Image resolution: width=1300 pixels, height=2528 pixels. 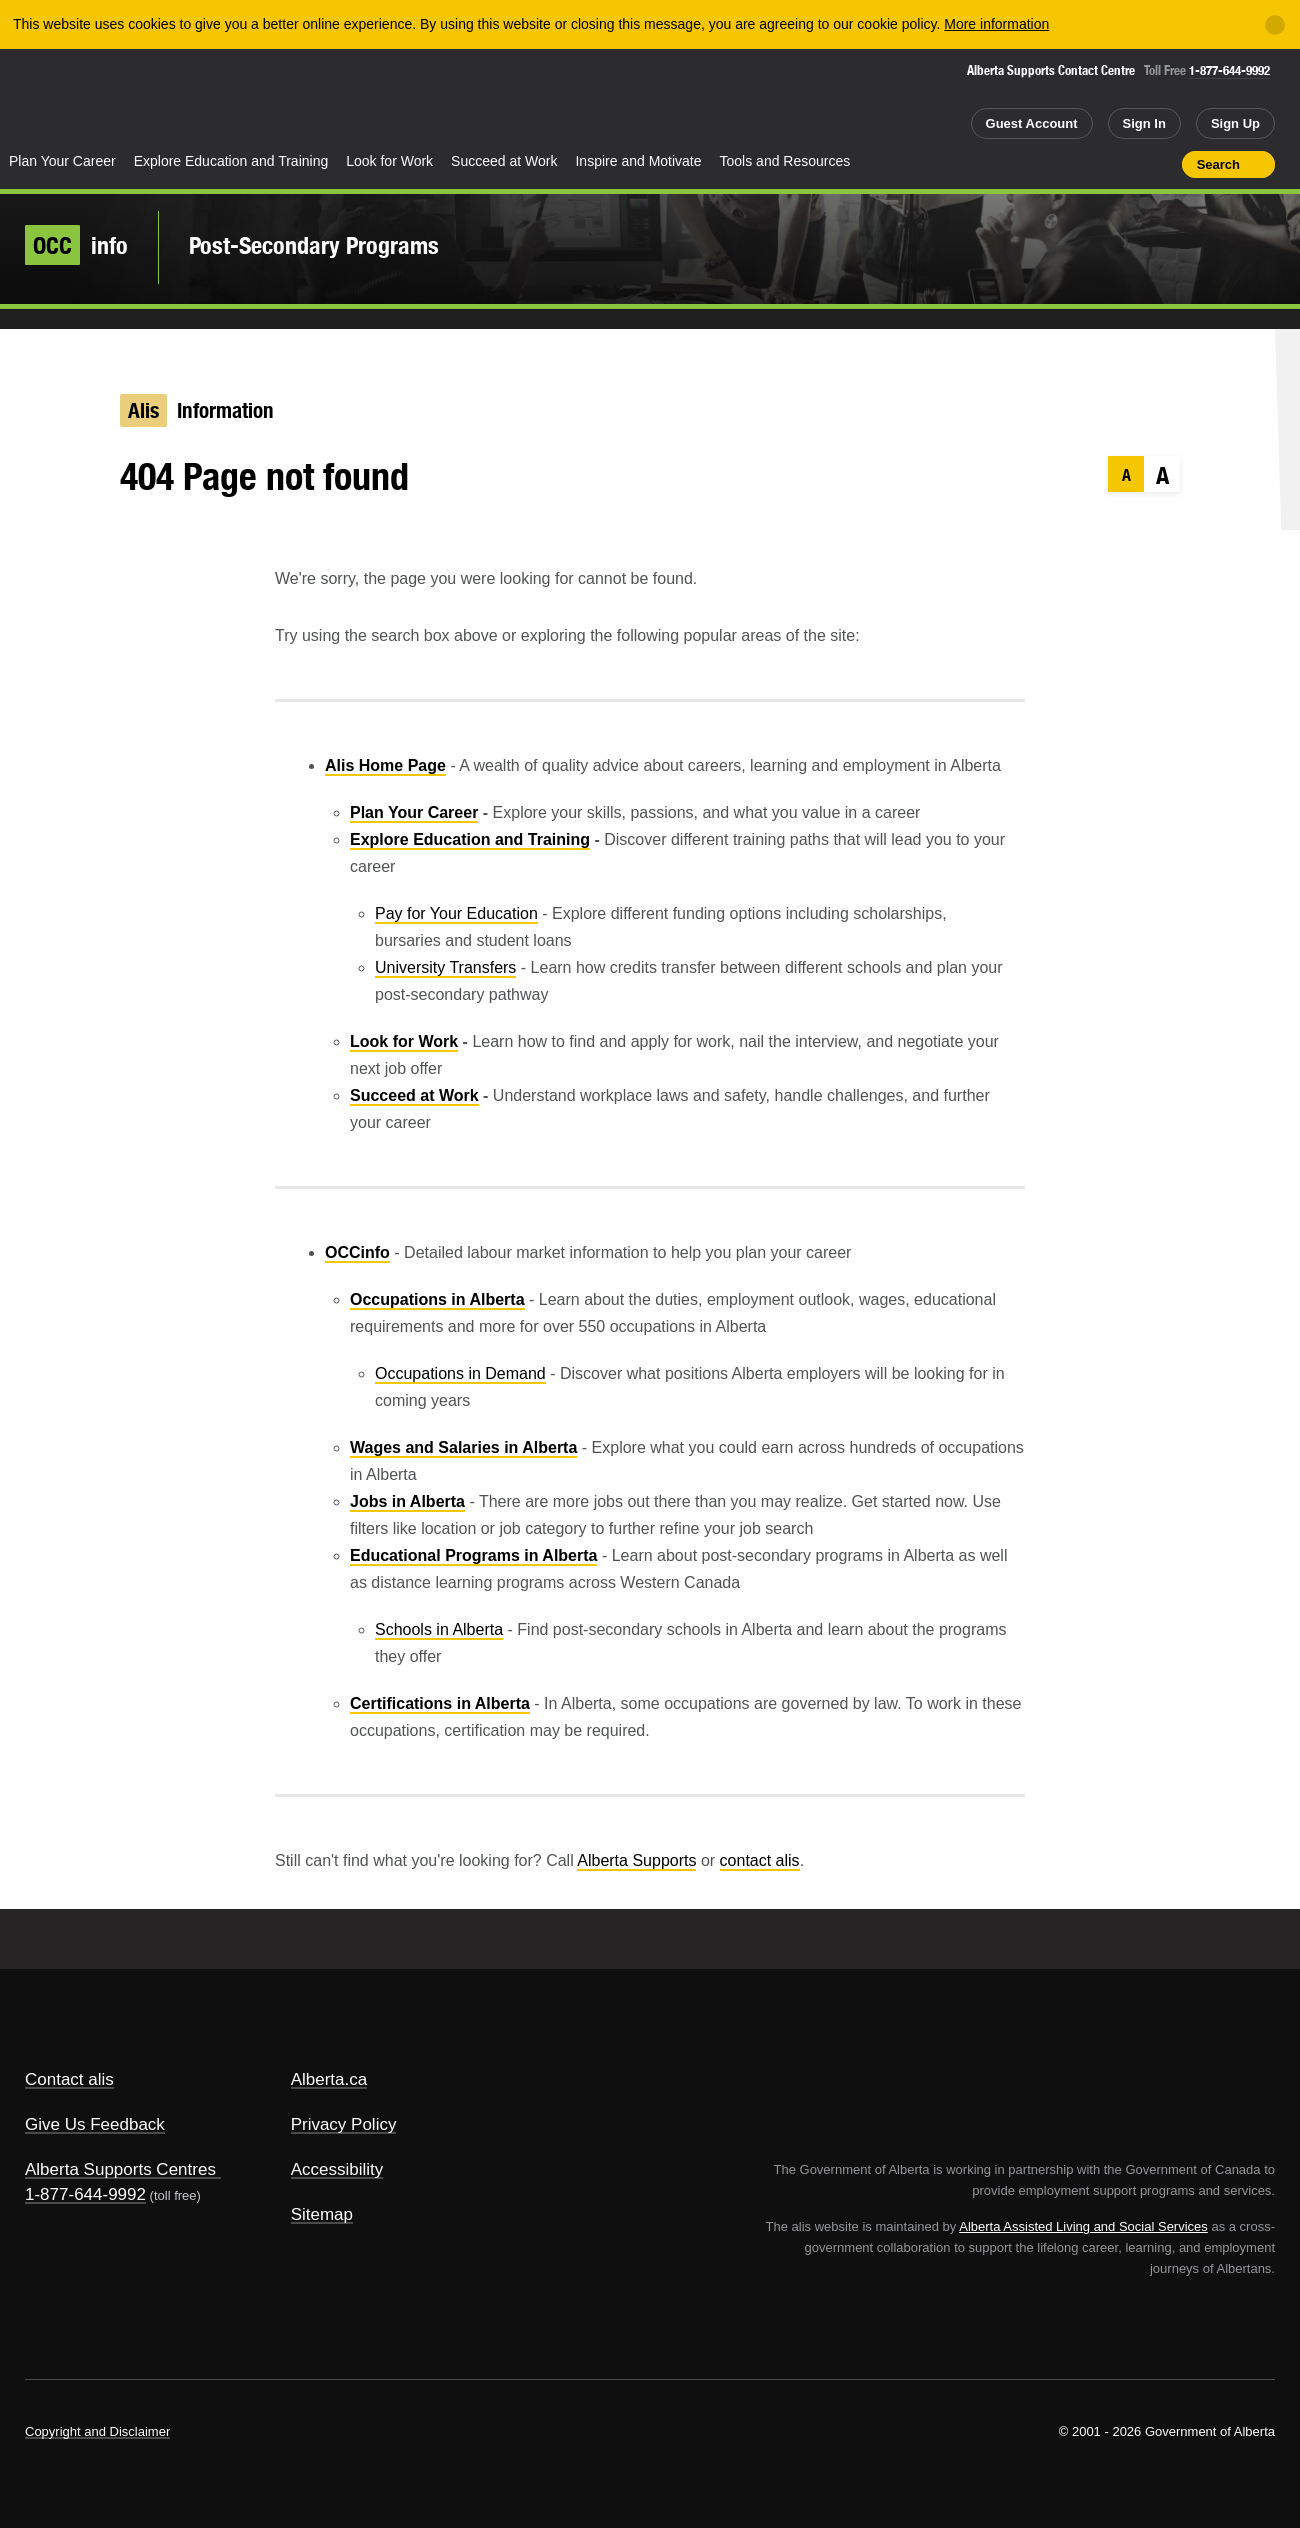 What do you see at coordinates (996, 24) in the screenshot?
I see `More information` at bounding box center [996, 24].